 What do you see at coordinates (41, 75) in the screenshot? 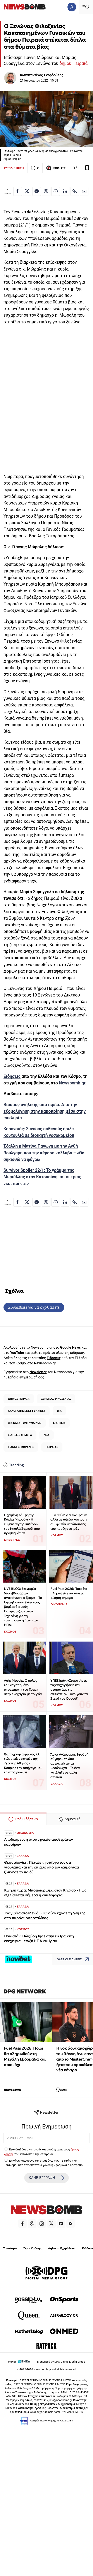
I see `Κωνσταντίνος Σκορδούλης` at bounding box center [41, 75].